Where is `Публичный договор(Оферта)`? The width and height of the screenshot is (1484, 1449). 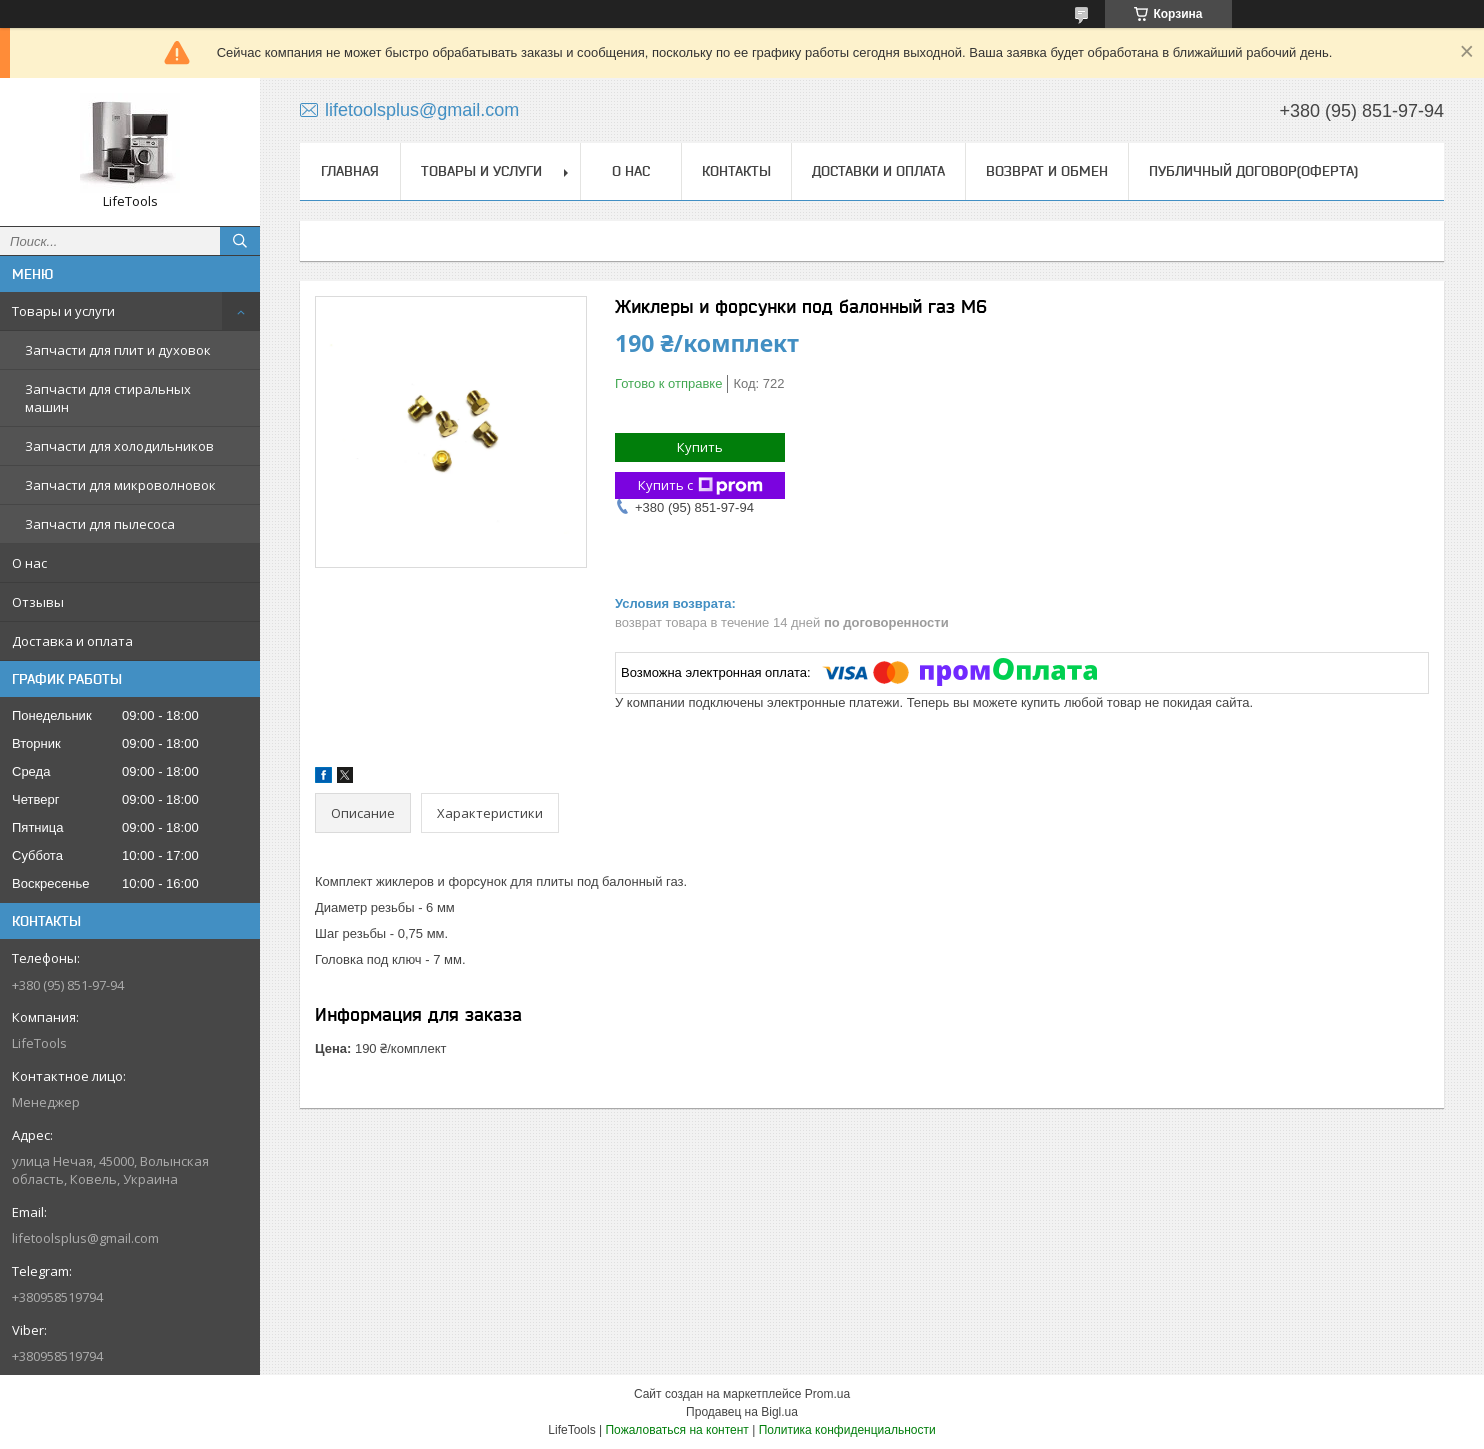
Публичный договор(Оферта) is located at coordinates (1253, 171).